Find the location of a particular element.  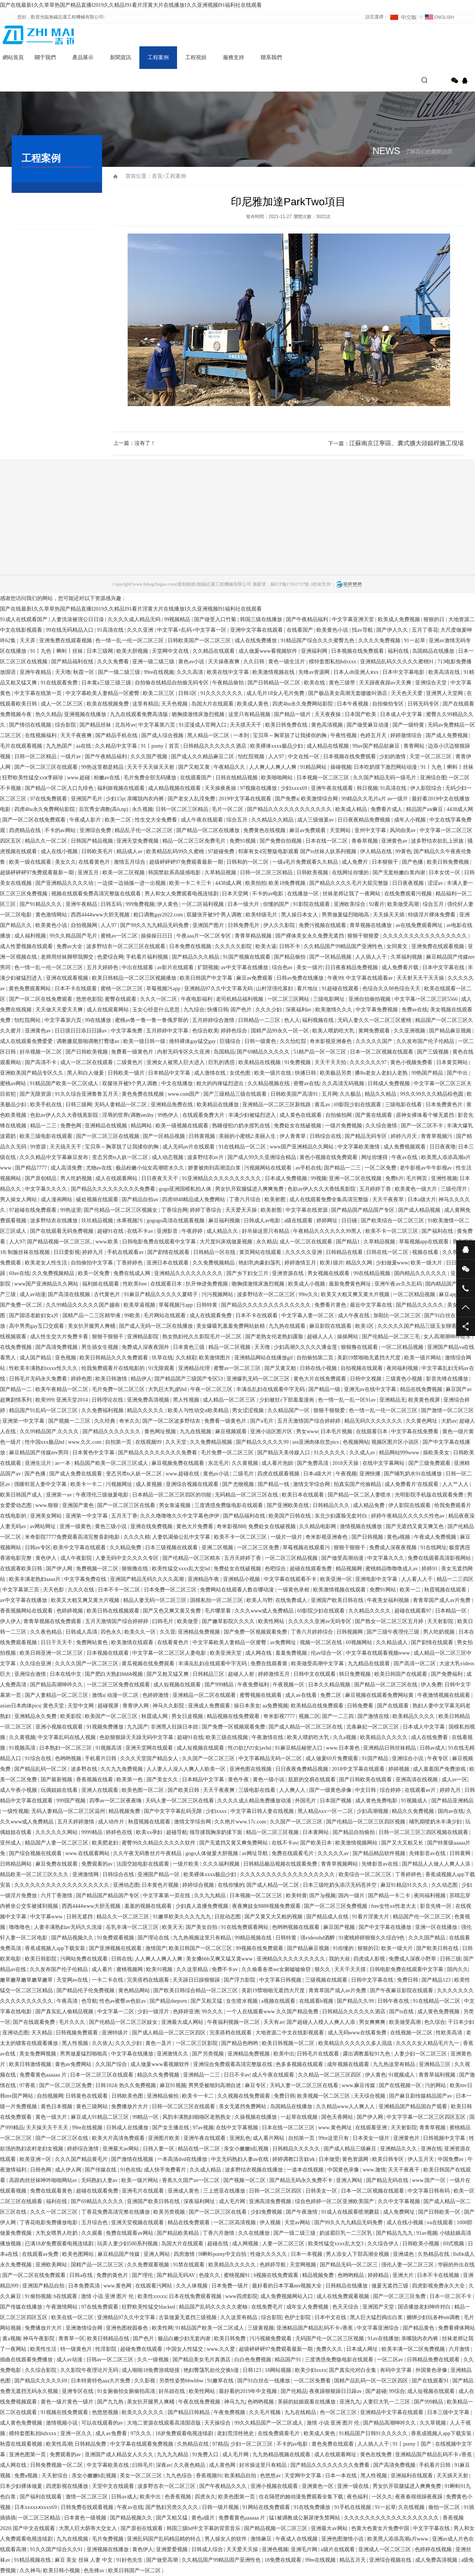

www.麻豆传媒 is located at coordinates (359, 2085).